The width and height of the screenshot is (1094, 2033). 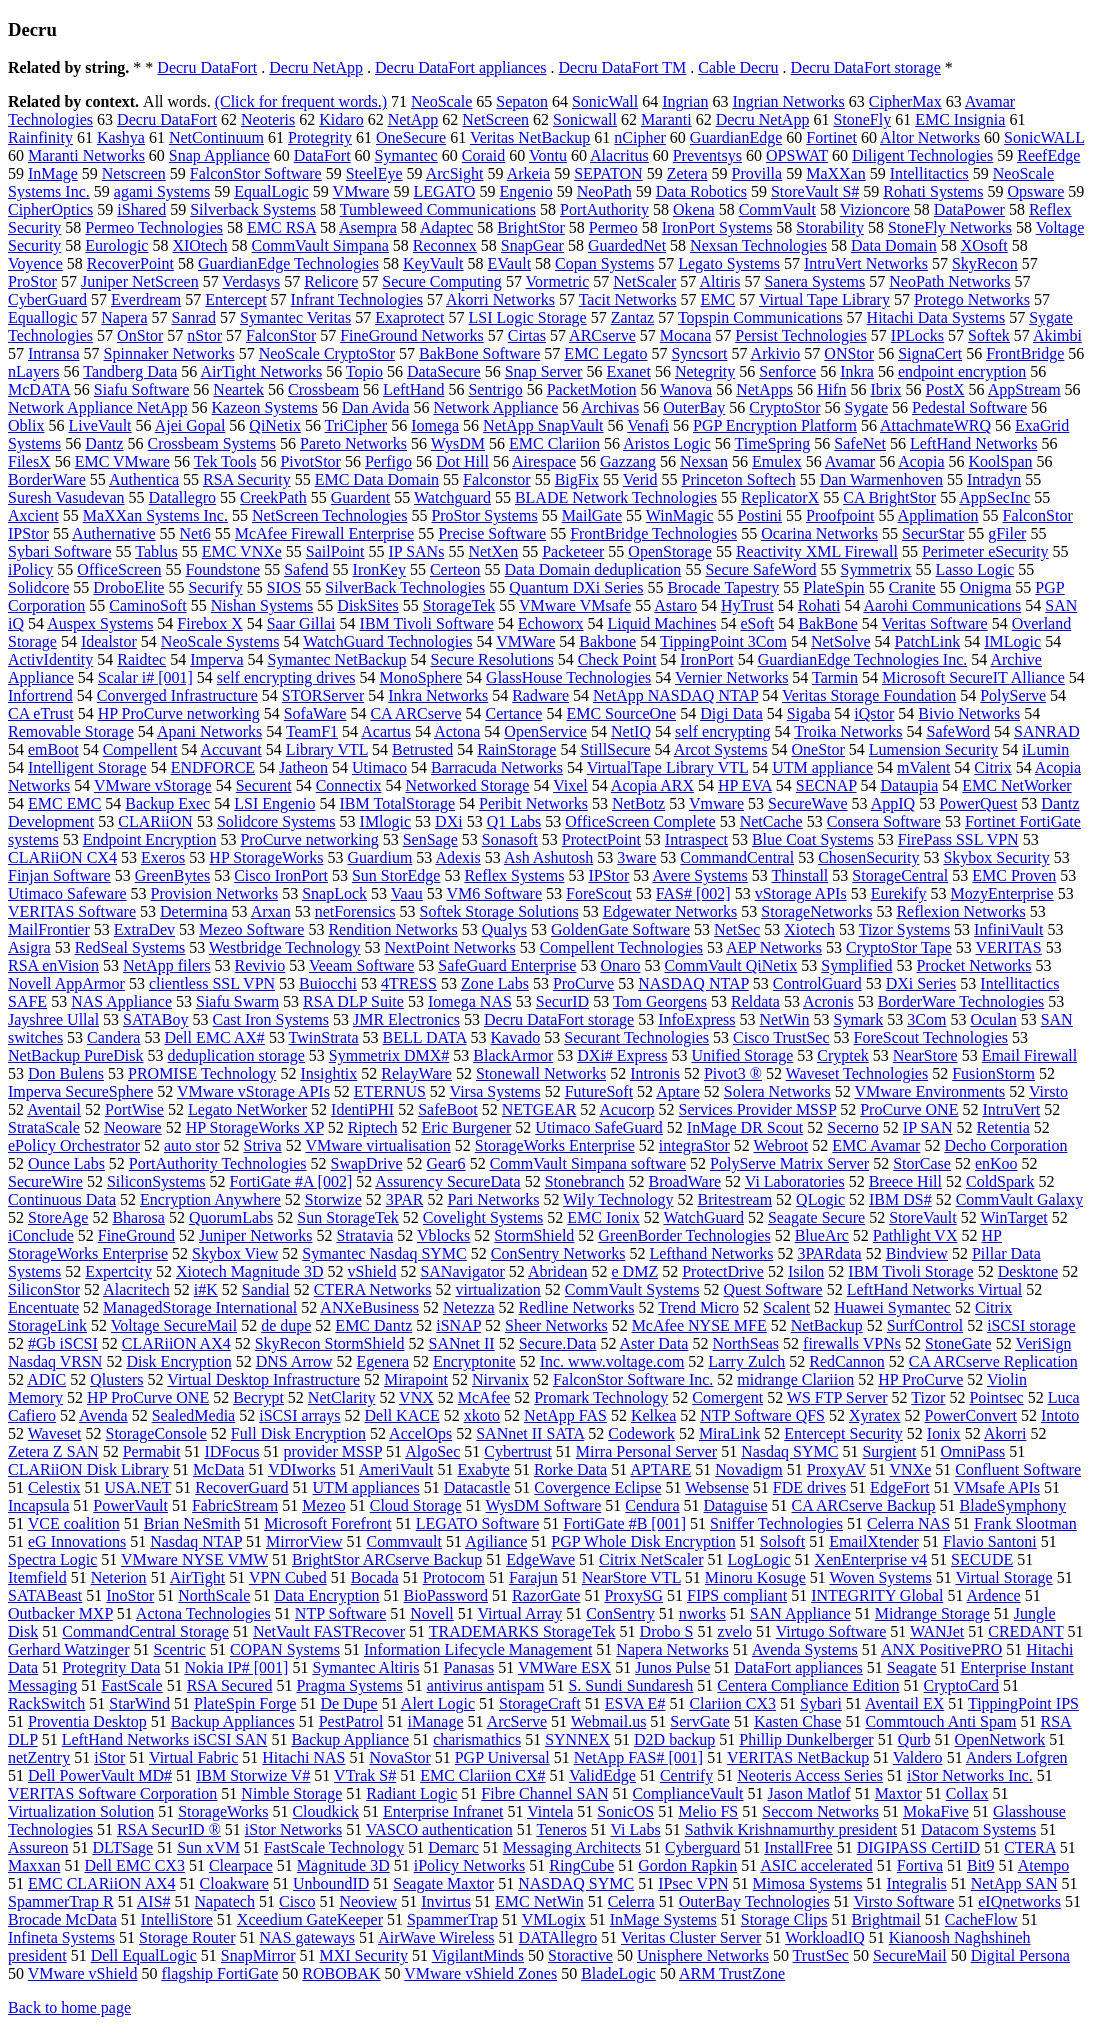 What do you see at coordinates (644, 281) in the screenshot?
I see `NetScaler` at bounding box center [644, 281].